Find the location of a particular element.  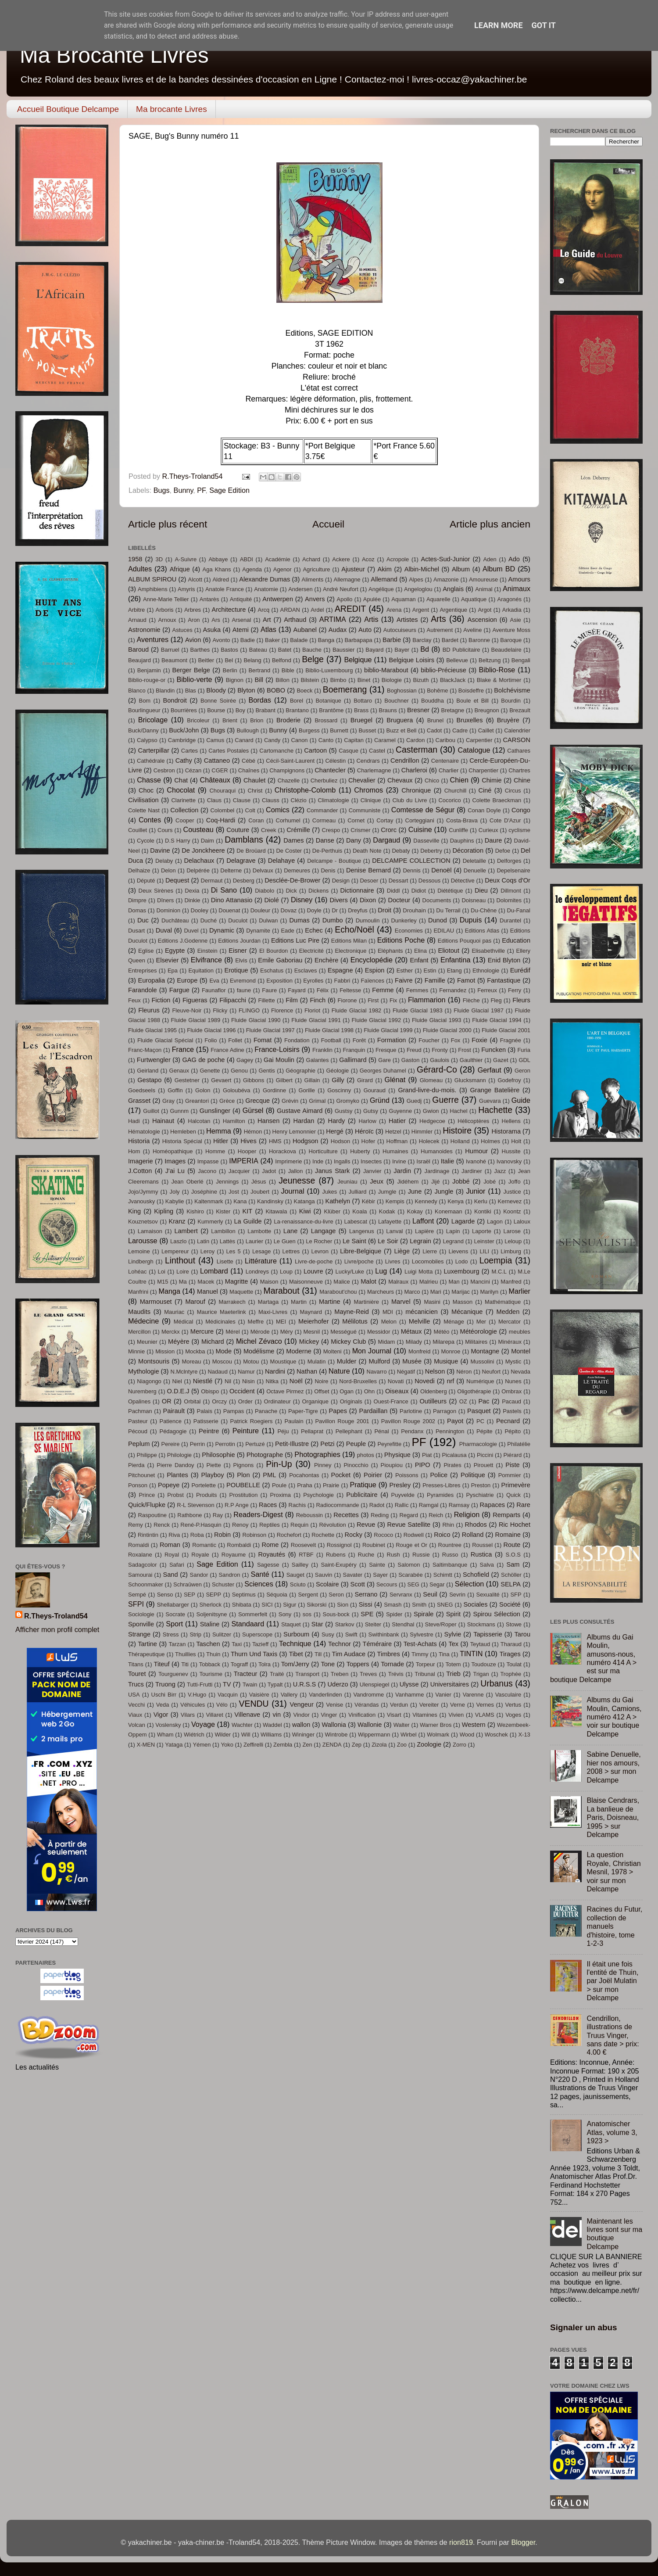

Lierre is located at coordinates (429, 1251).